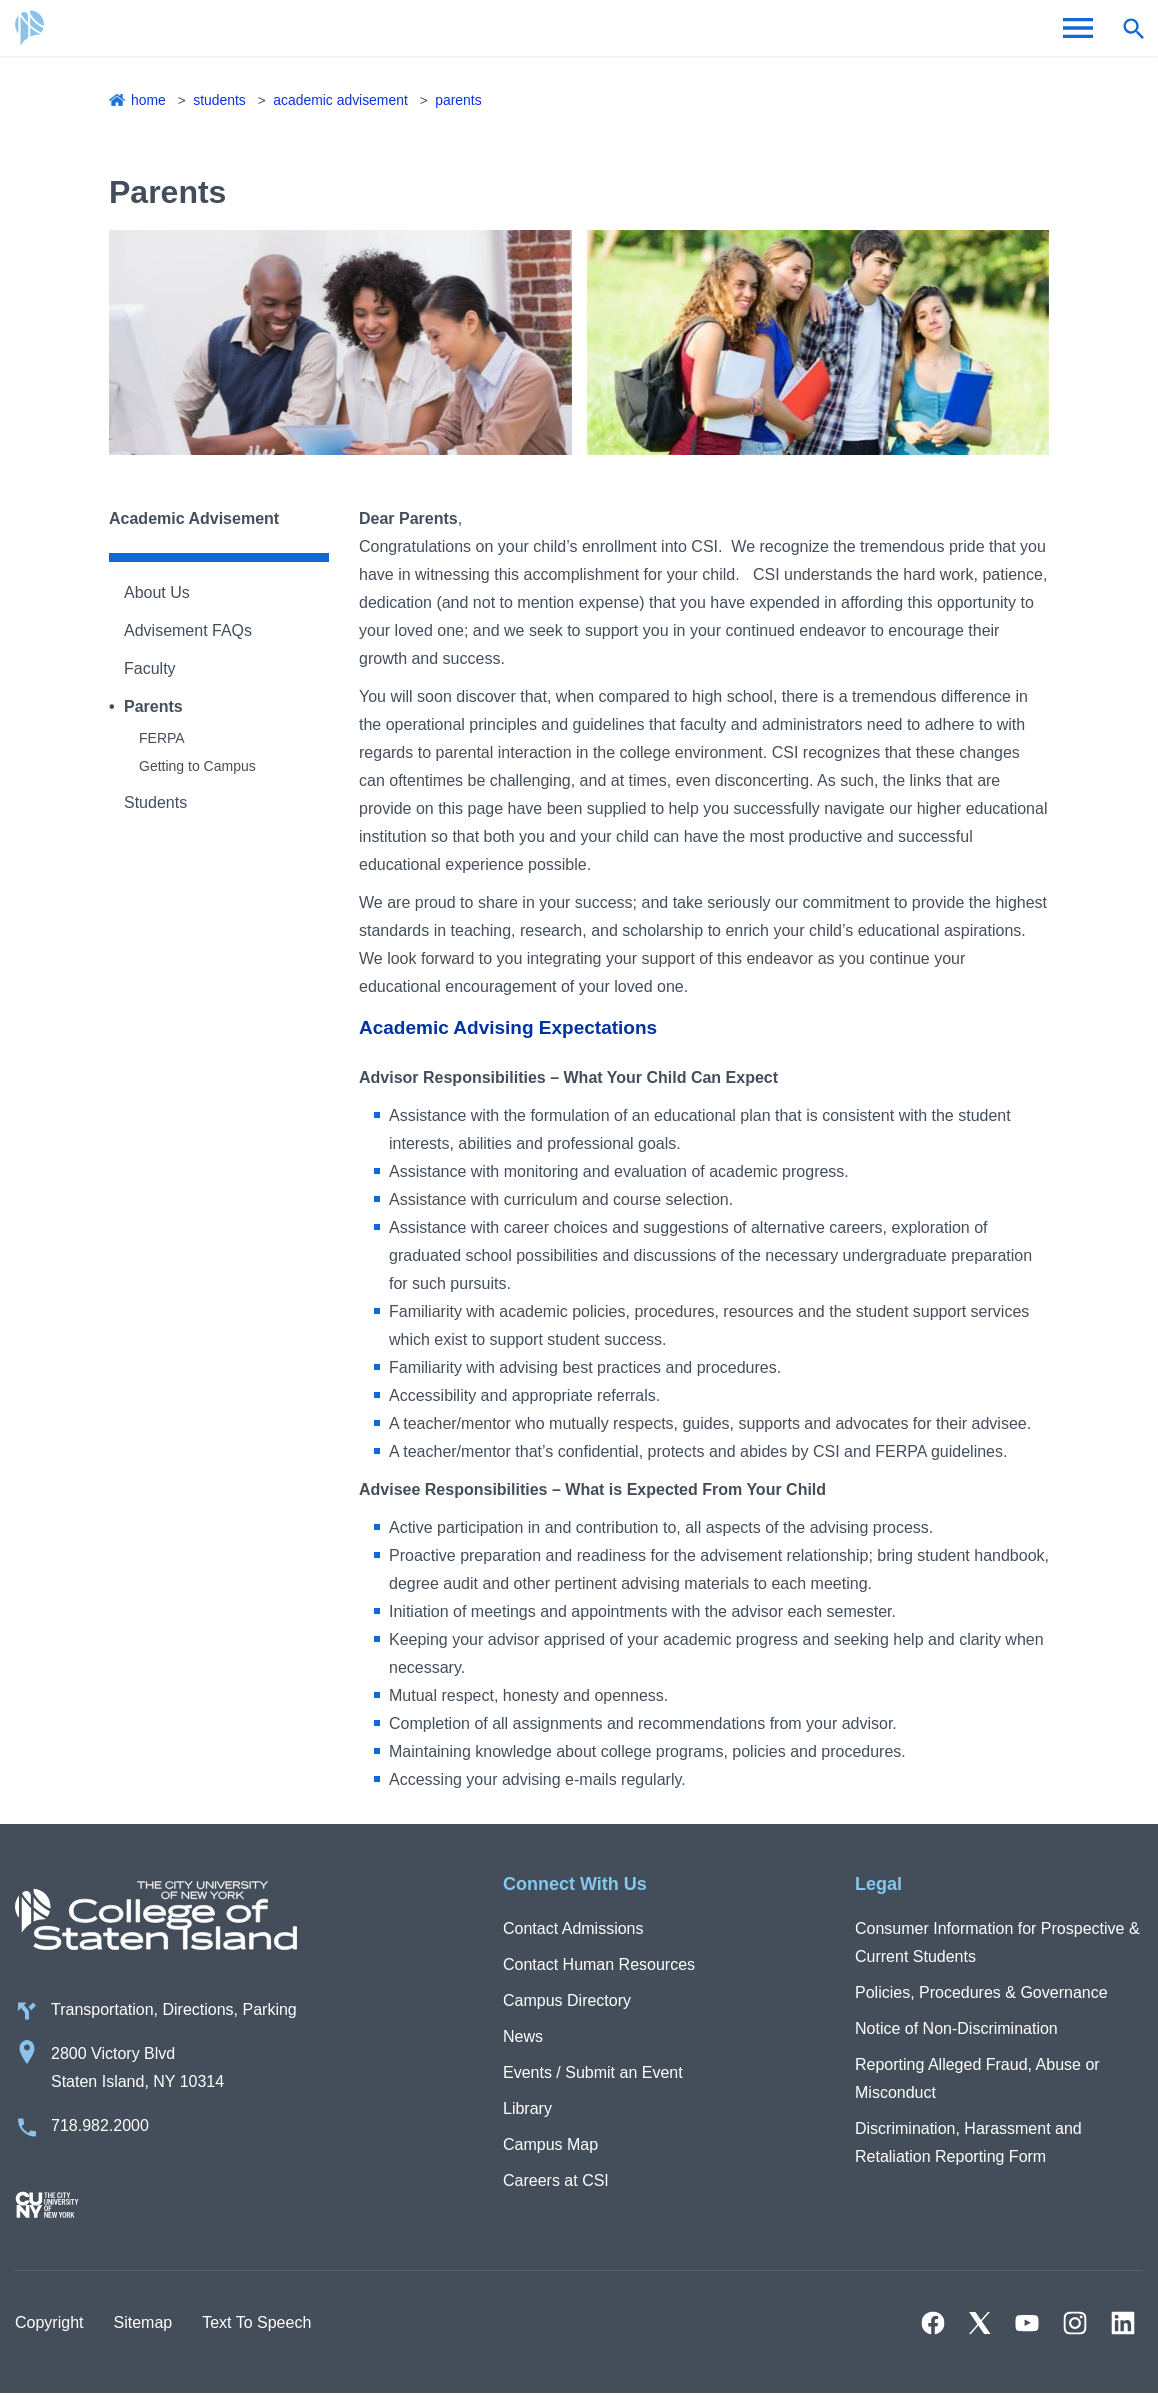 This screenshot has height=2395, width=1158. Describe the element at coordinates (556, 2180) in the screenshot. I see `Careers at CSI` at that location.